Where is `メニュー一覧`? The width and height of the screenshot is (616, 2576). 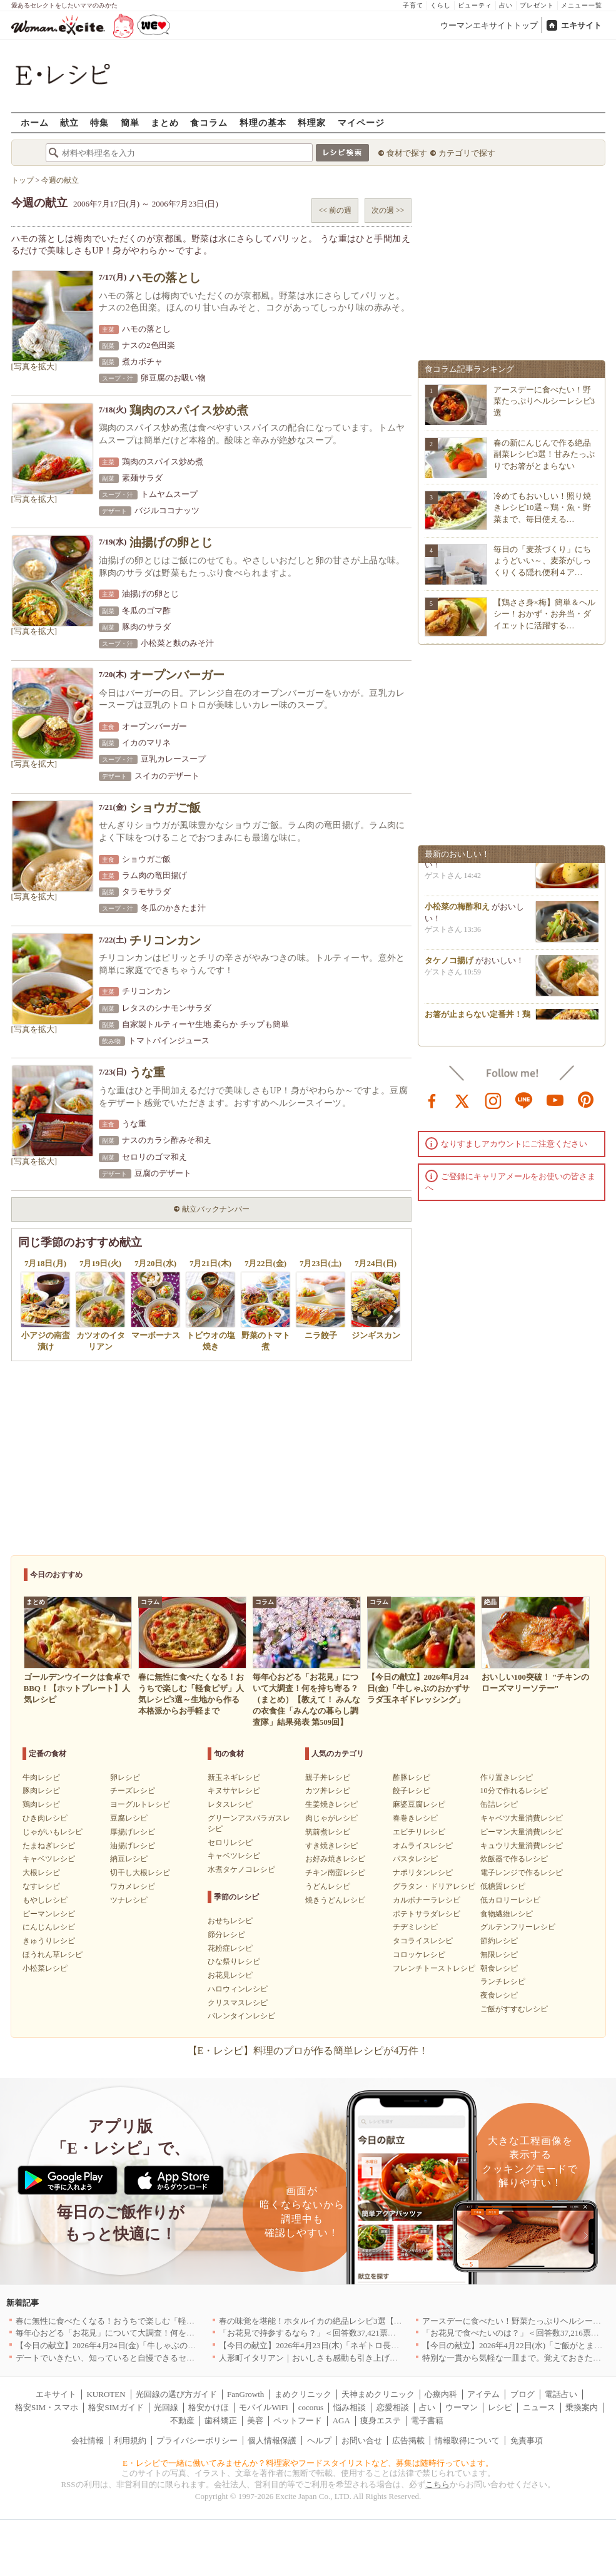 メニュー一覧 is located at coordinates (581, 5).